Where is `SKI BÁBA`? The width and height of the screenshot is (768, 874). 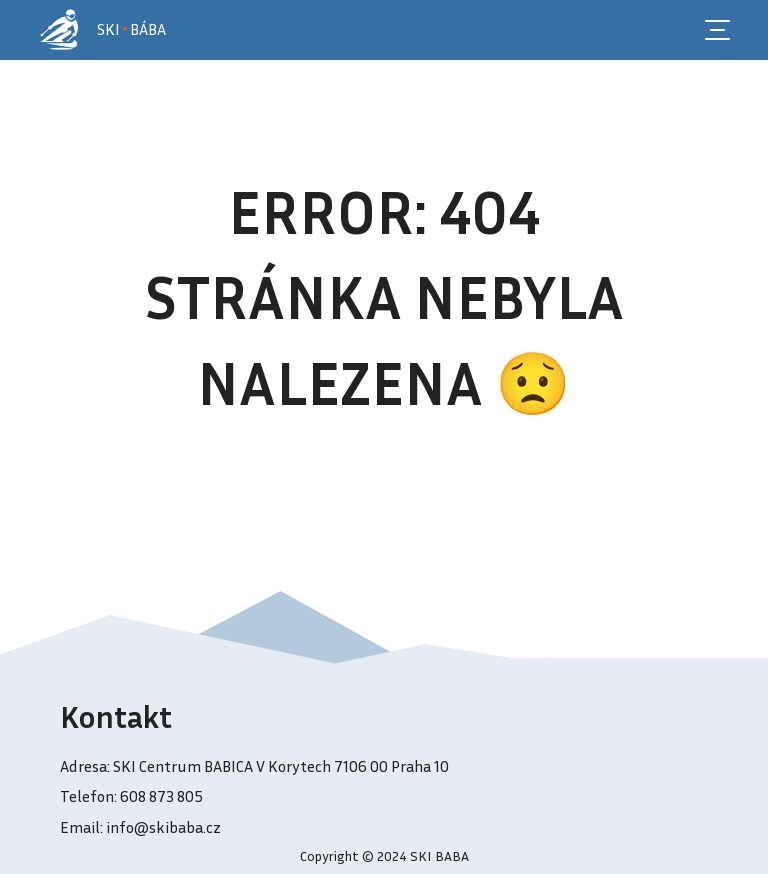 SKI BÁBA is located at coordinates (131, 29).